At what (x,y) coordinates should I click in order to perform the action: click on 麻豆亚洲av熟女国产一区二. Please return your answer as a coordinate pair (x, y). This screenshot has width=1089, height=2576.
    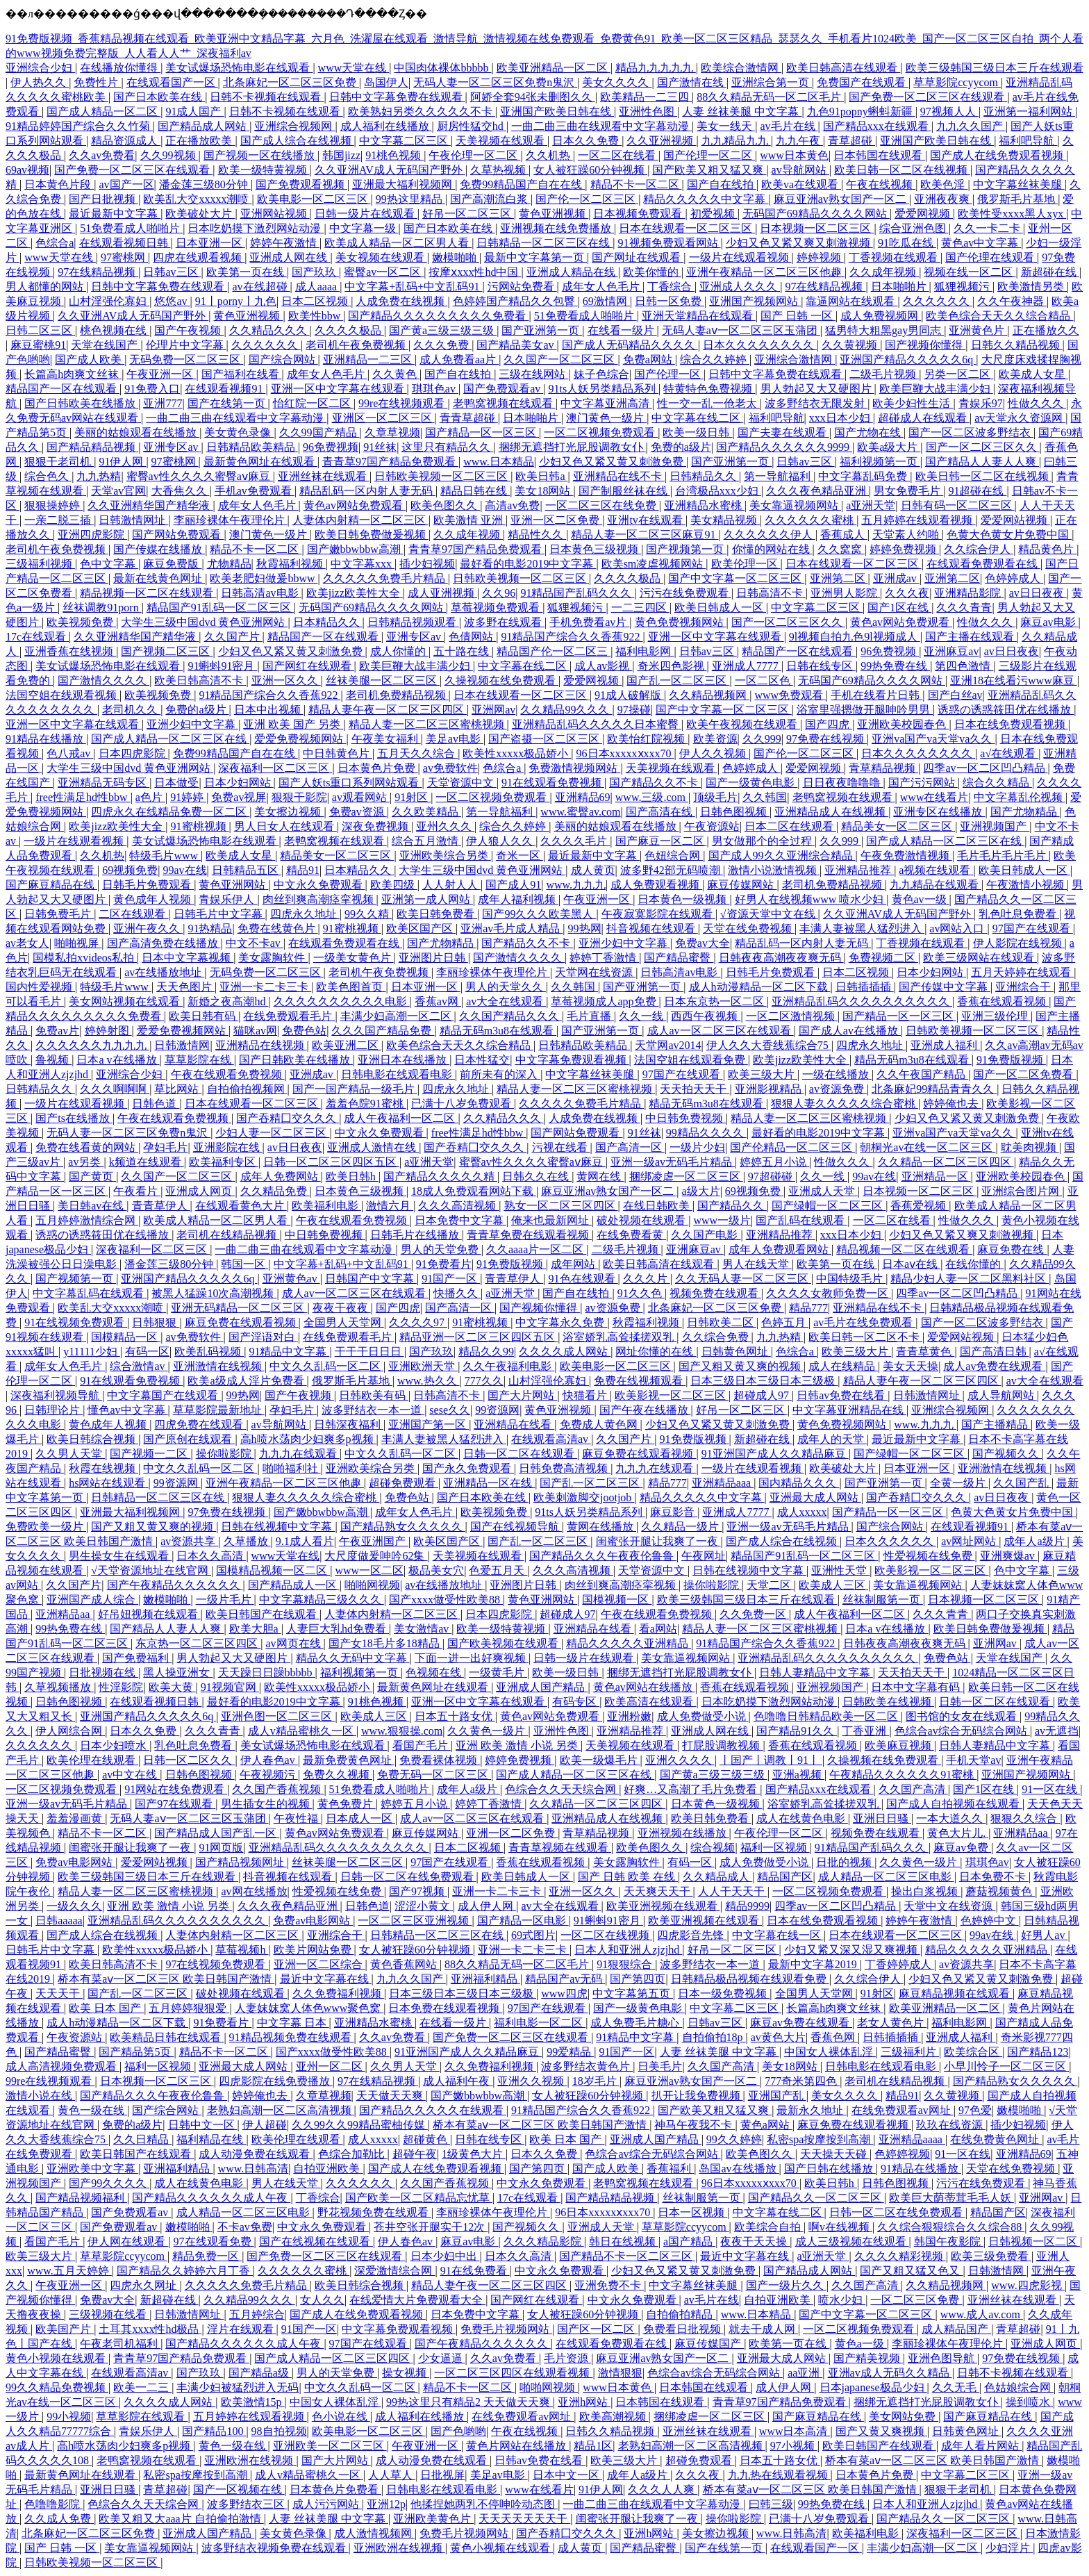
    Looking at the image, I should click on (841, 199).